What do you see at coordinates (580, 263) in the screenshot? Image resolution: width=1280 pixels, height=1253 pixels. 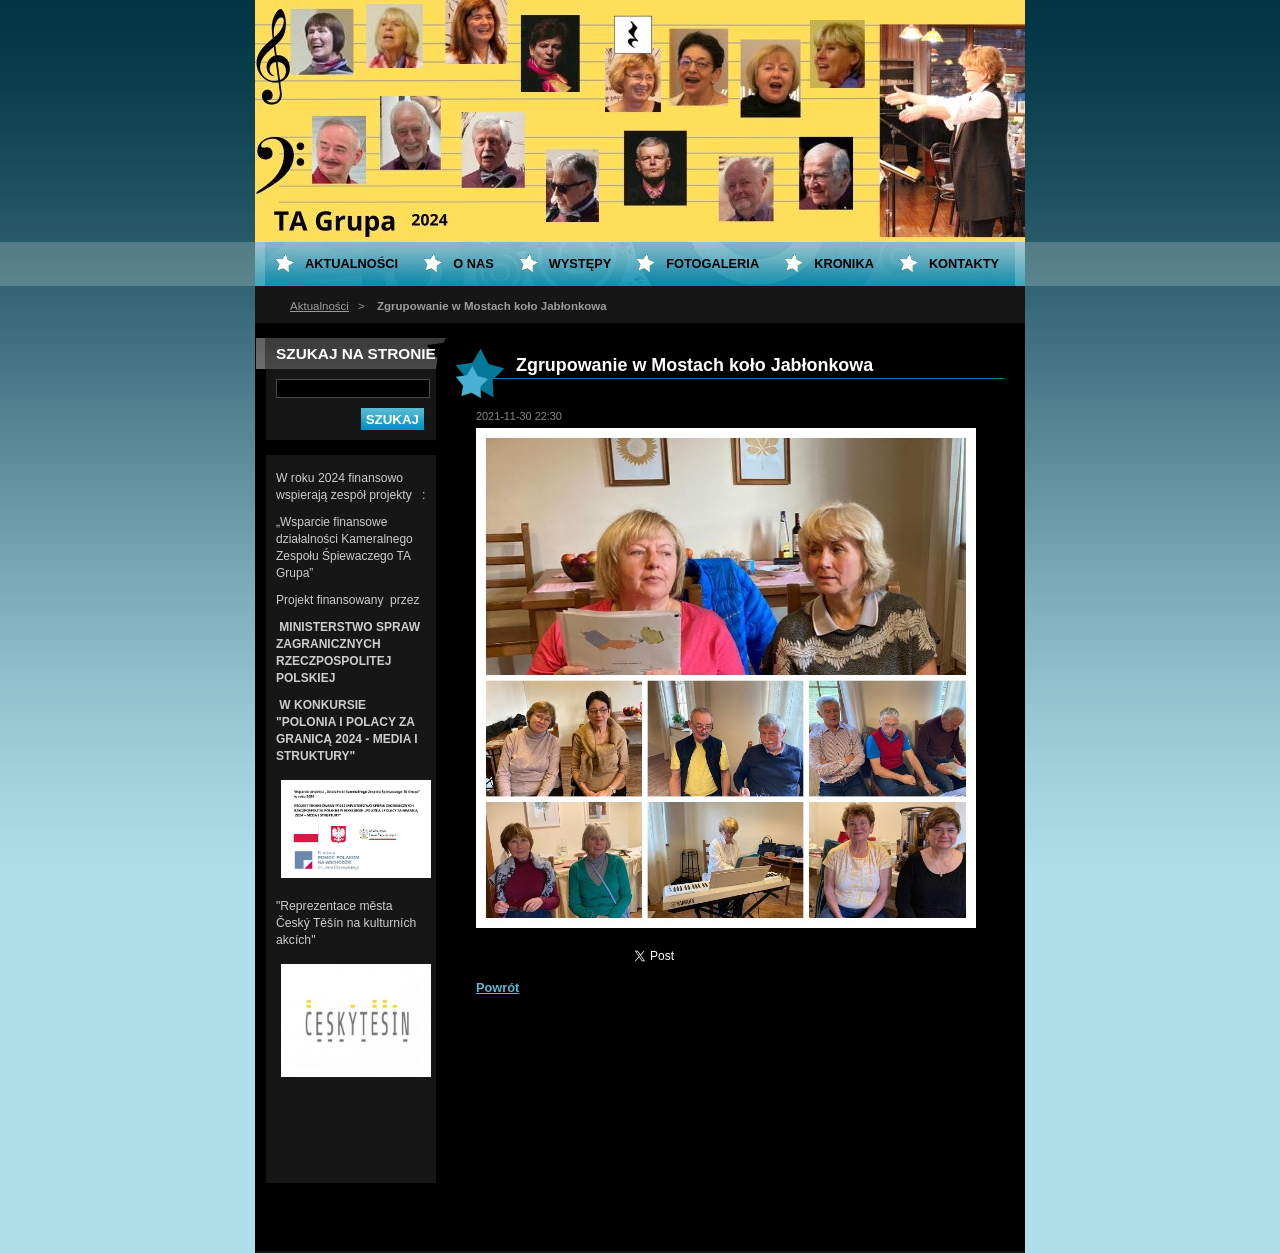 I see `Występy` at bounding box center [580, 263].